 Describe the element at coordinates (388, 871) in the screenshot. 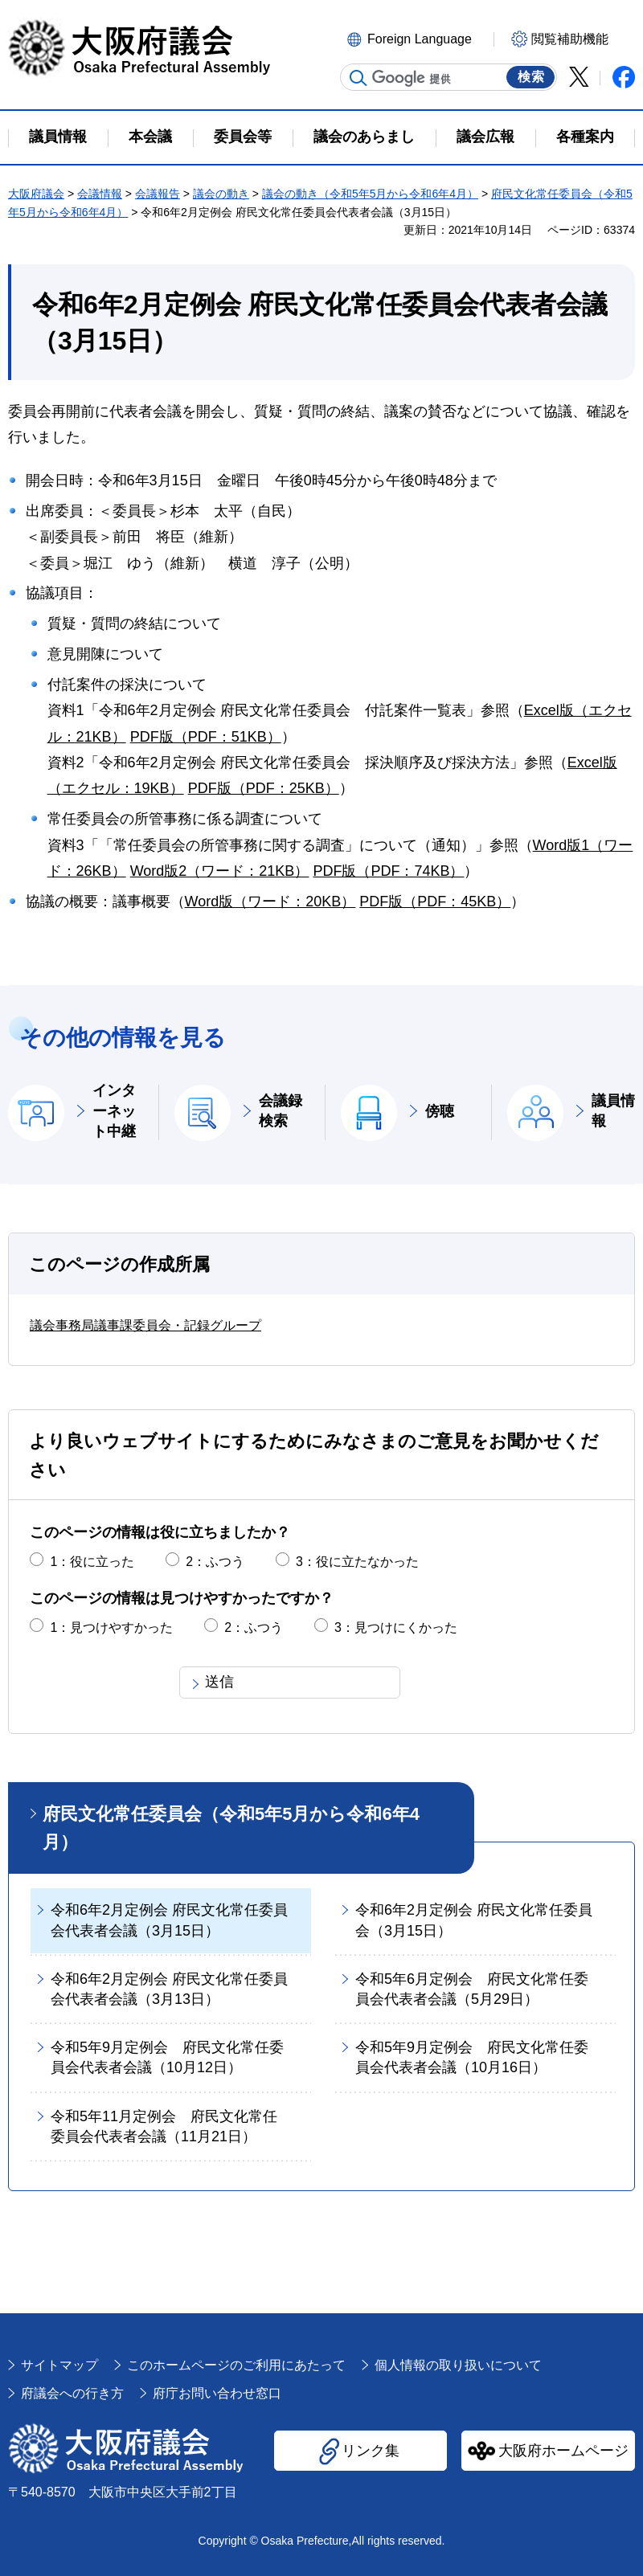

I see `PDF版（PDF：74KB）` at that location.